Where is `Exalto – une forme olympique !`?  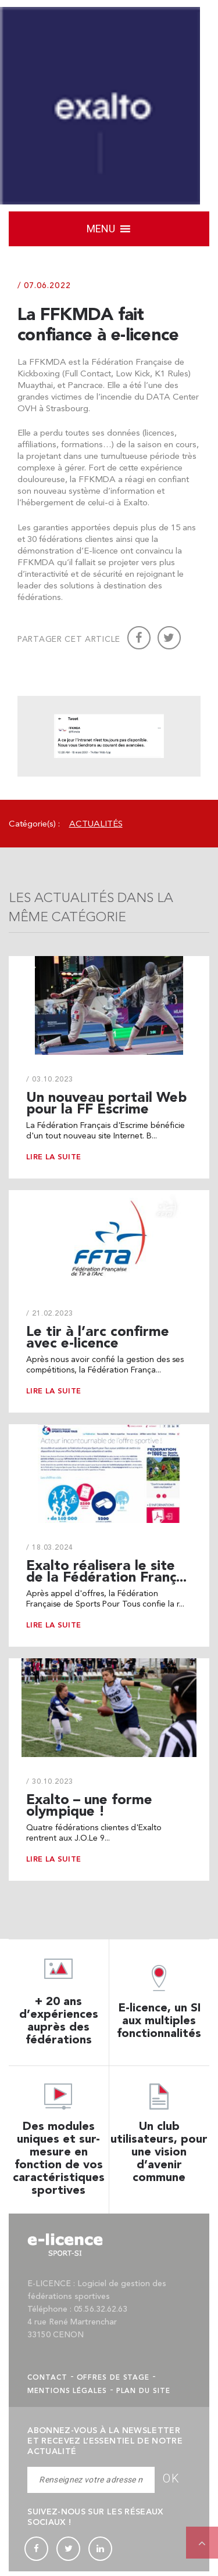
Exalto – une forme olympique ! is located at coordinates (89, 1809).